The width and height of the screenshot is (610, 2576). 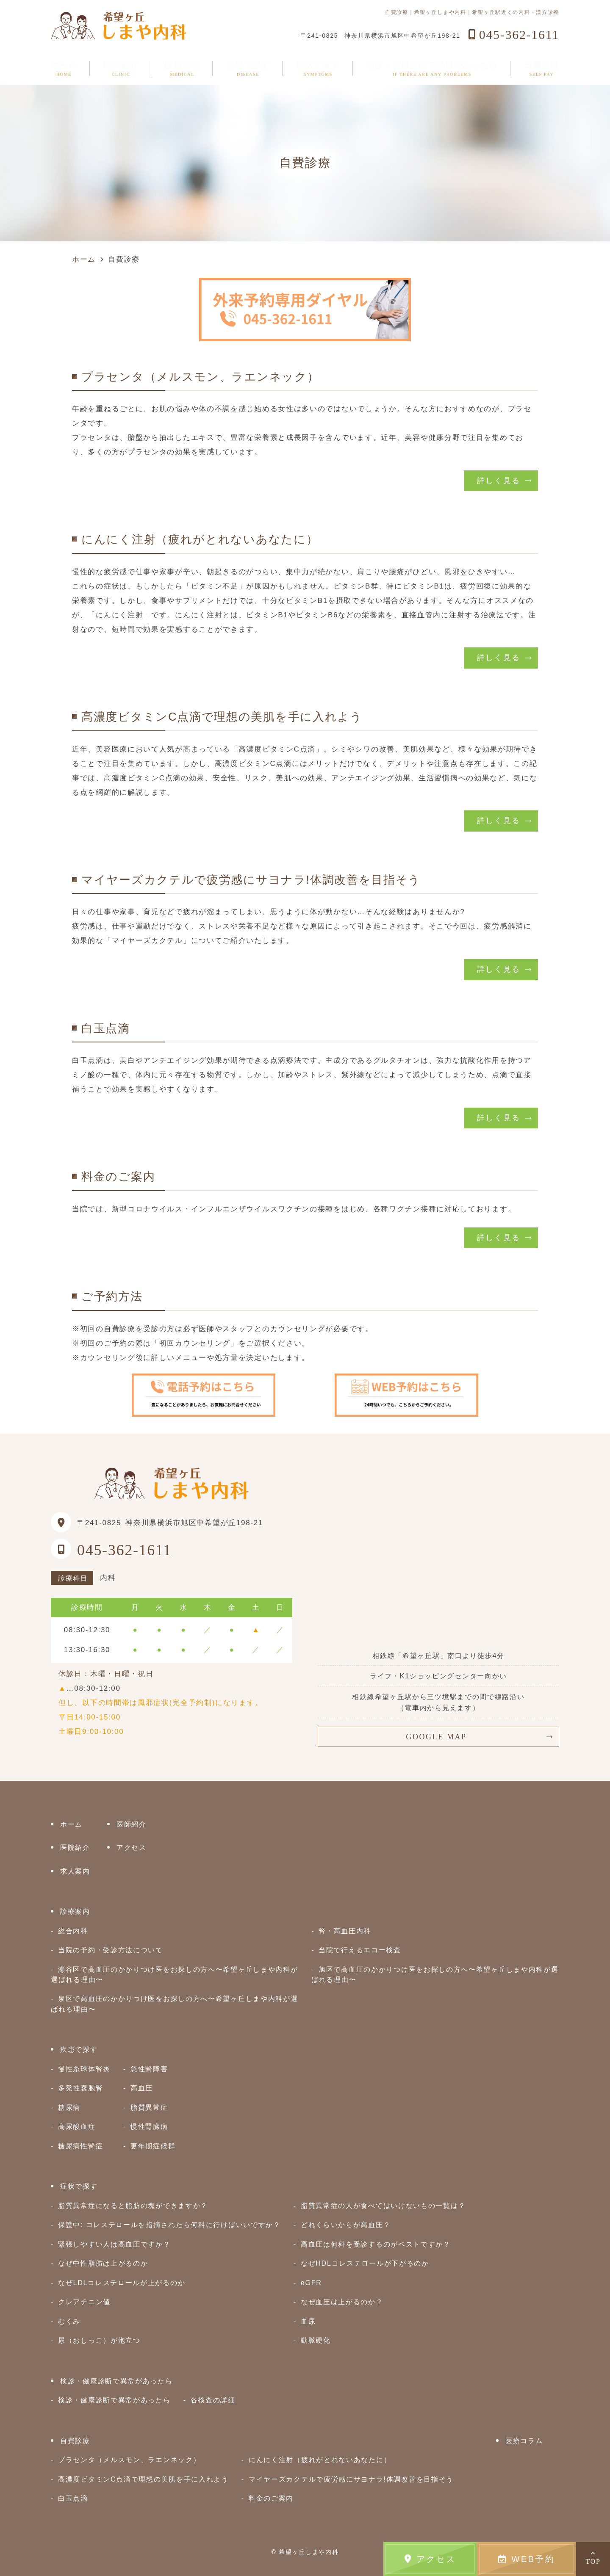 What do you see at coordinates (365, 2263) in the screenshot?
I see `なぜHDLコレステロールが下がるのか` at bounding box center [365, 2263].